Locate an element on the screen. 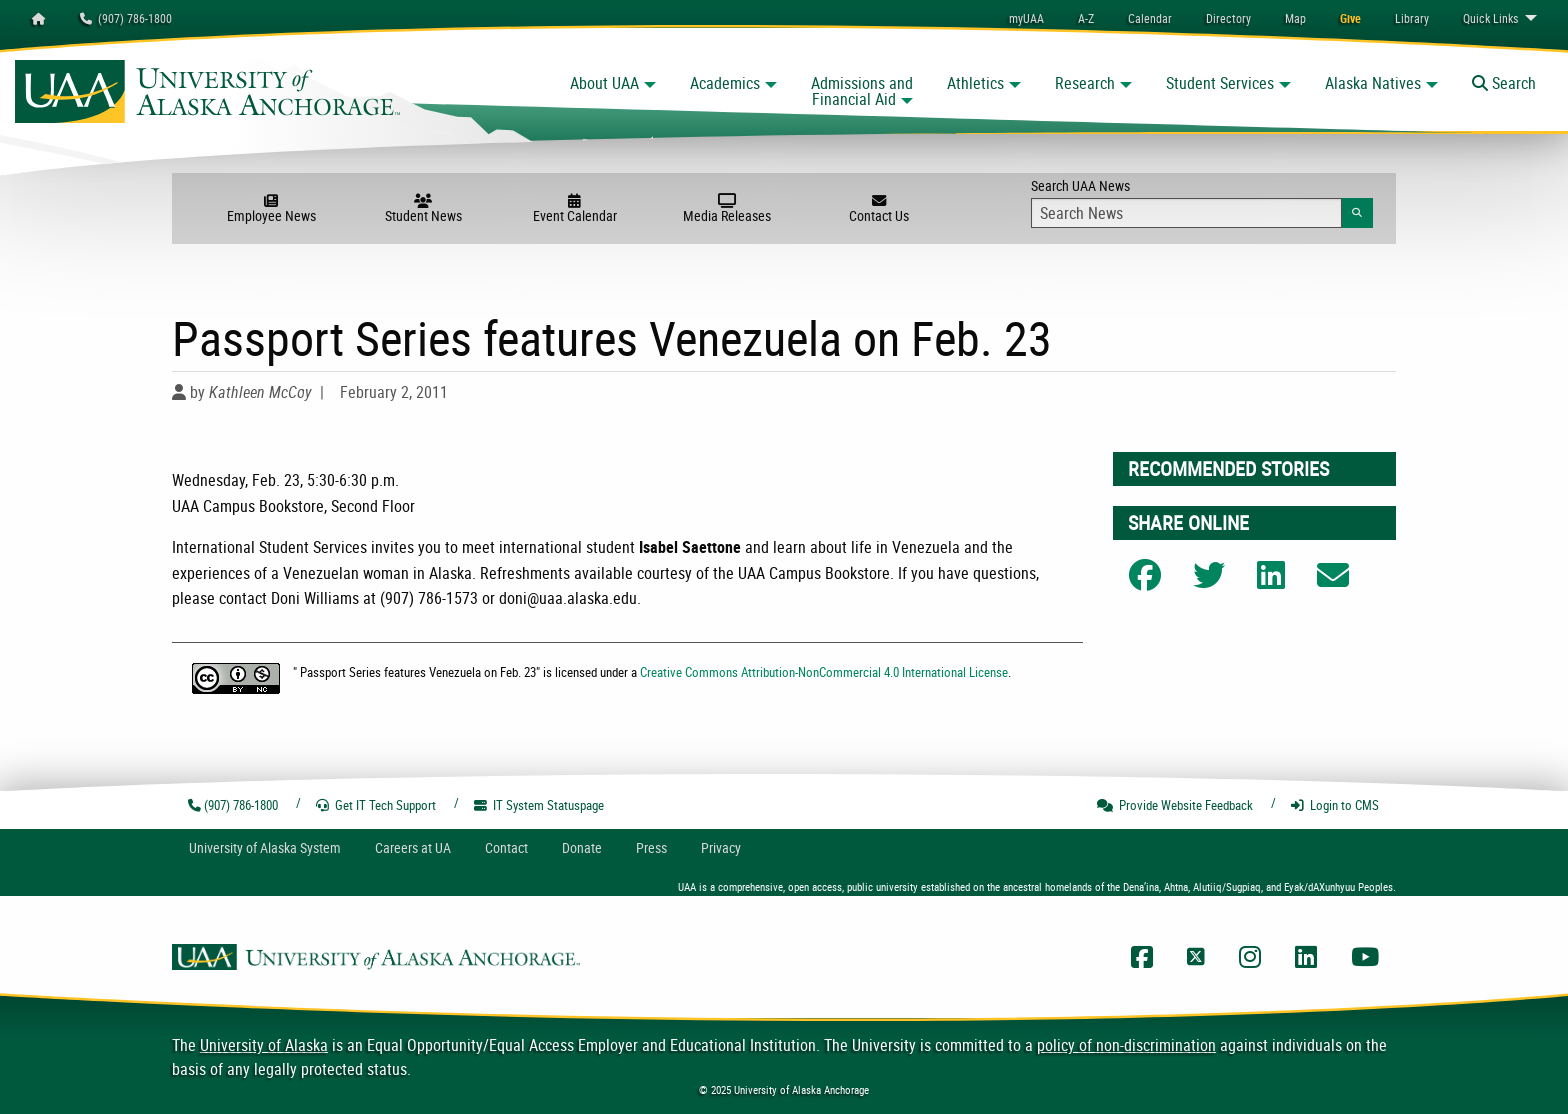 Image resolution: width=1568 pixels, height=1114 pixels. myUAA [menuitem] is located at coordinates (1026, 18).